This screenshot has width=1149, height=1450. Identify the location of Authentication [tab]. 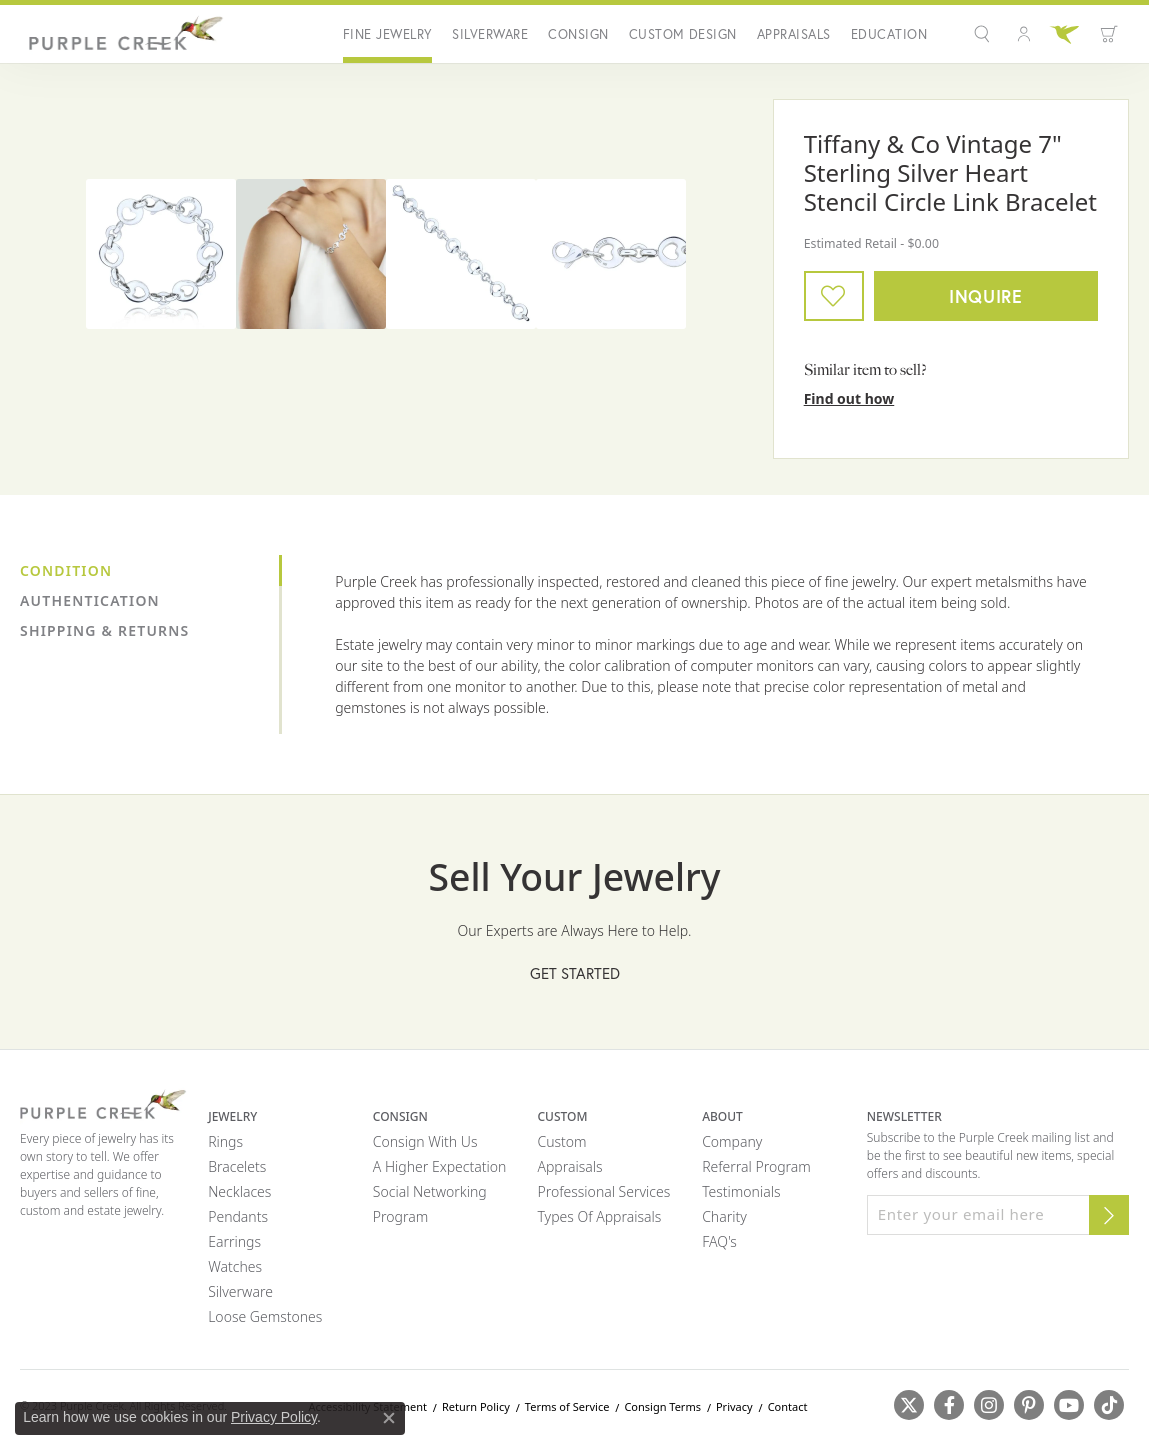
(90, 600).